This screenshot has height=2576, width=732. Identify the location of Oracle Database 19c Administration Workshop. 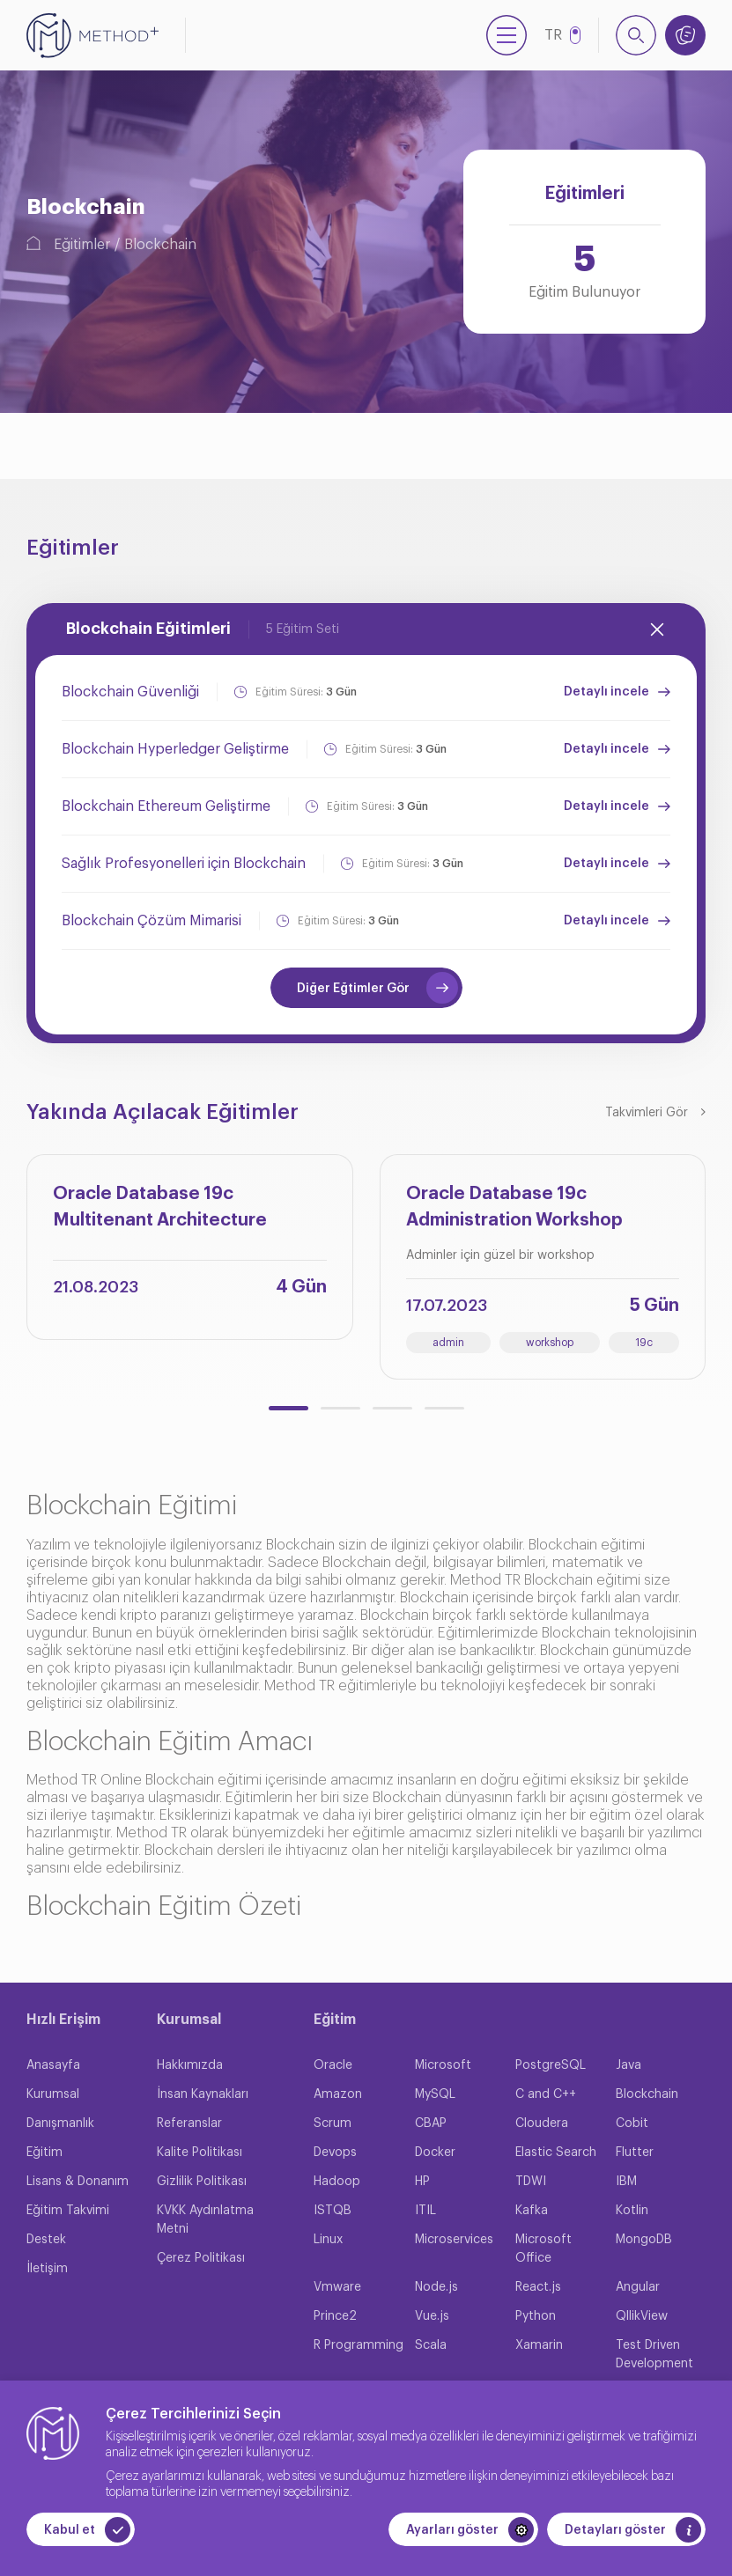
(514, 1207).